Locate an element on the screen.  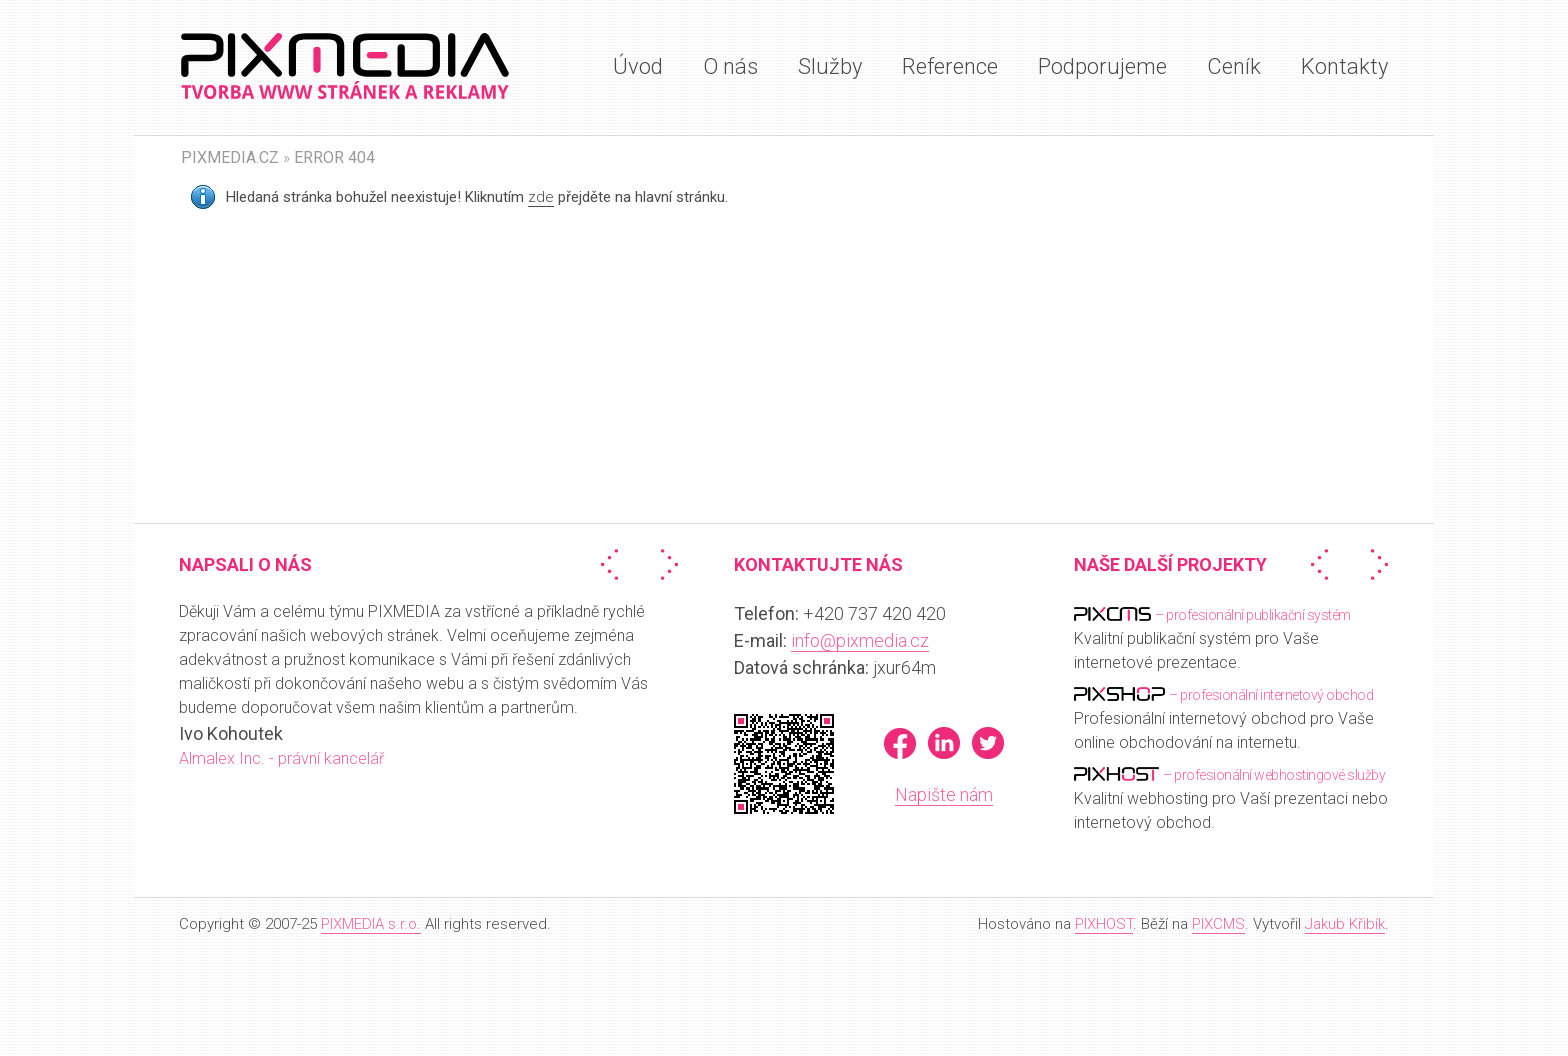
Ceník is located at coordinates (1234, 66).